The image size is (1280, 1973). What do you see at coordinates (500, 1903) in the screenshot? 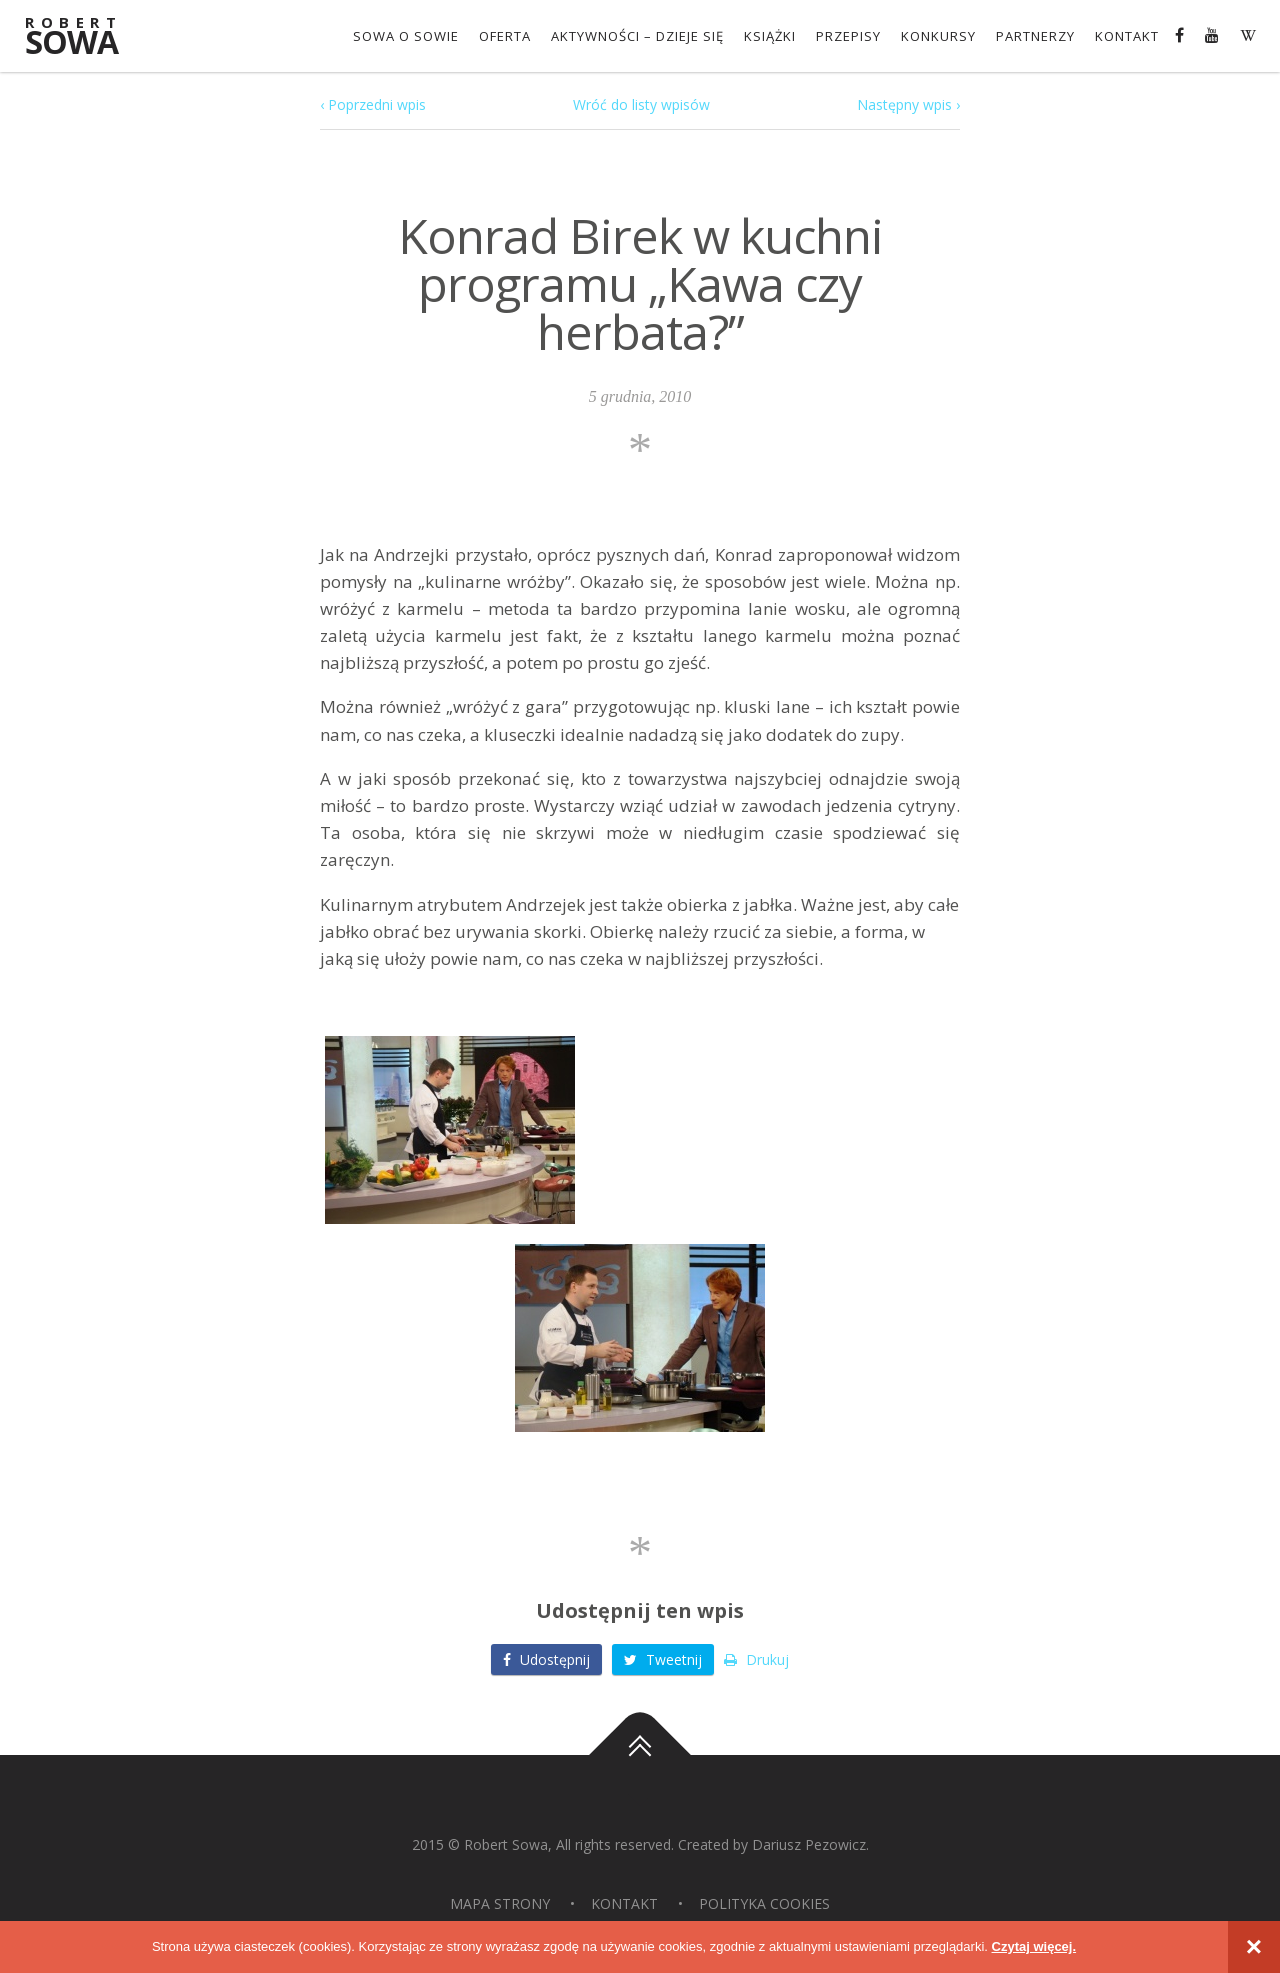
I see `Mapa strony` at bounding box center [500, 1903].